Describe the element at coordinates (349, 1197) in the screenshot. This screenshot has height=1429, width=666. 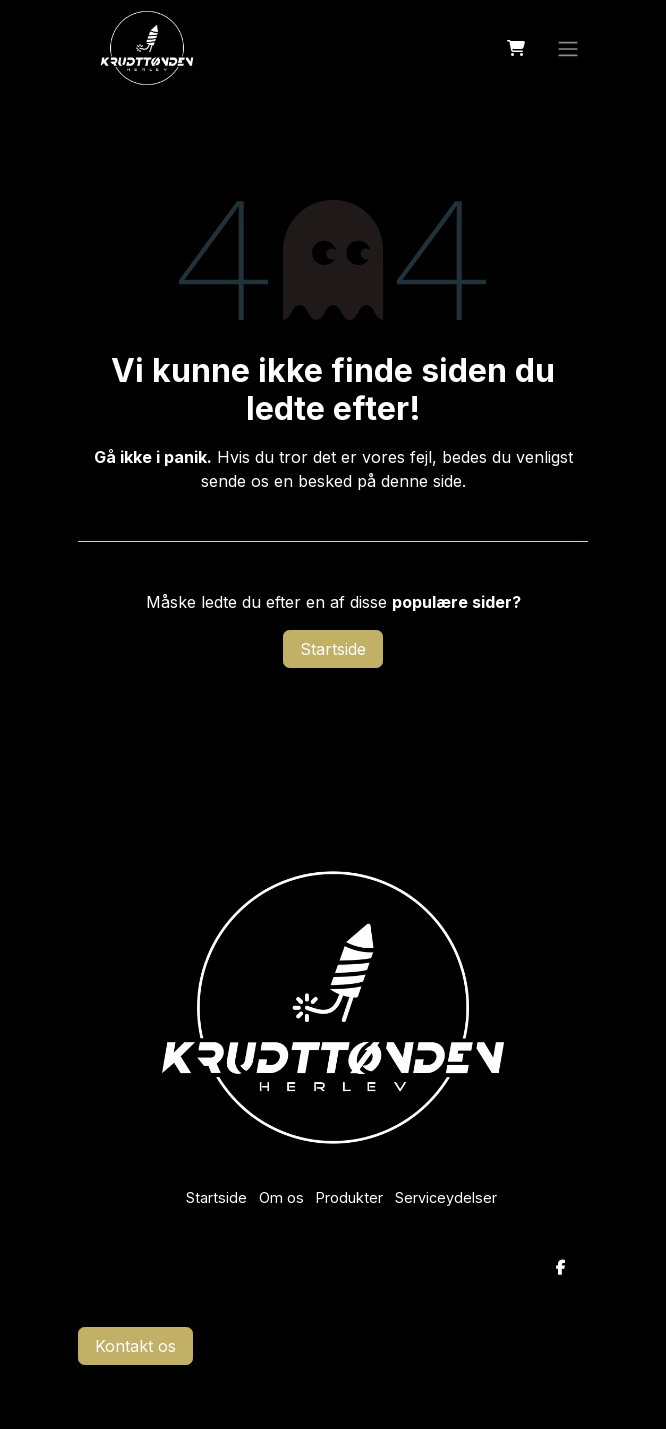
I see `Produkter` at that location.